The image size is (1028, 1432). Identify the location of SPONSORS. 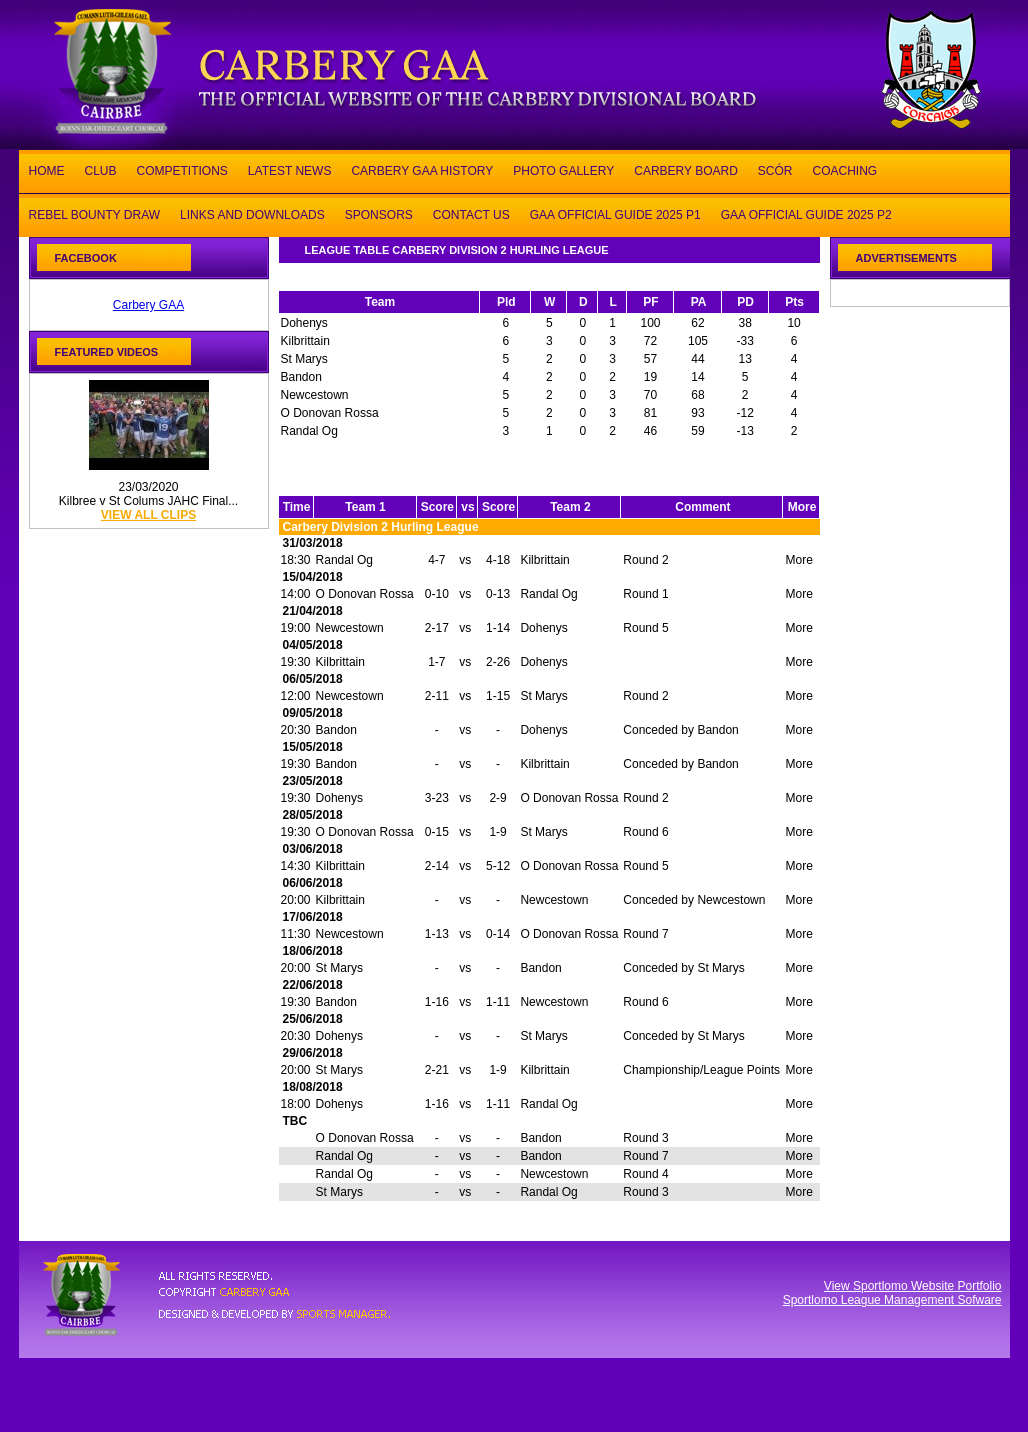
(379, 213).